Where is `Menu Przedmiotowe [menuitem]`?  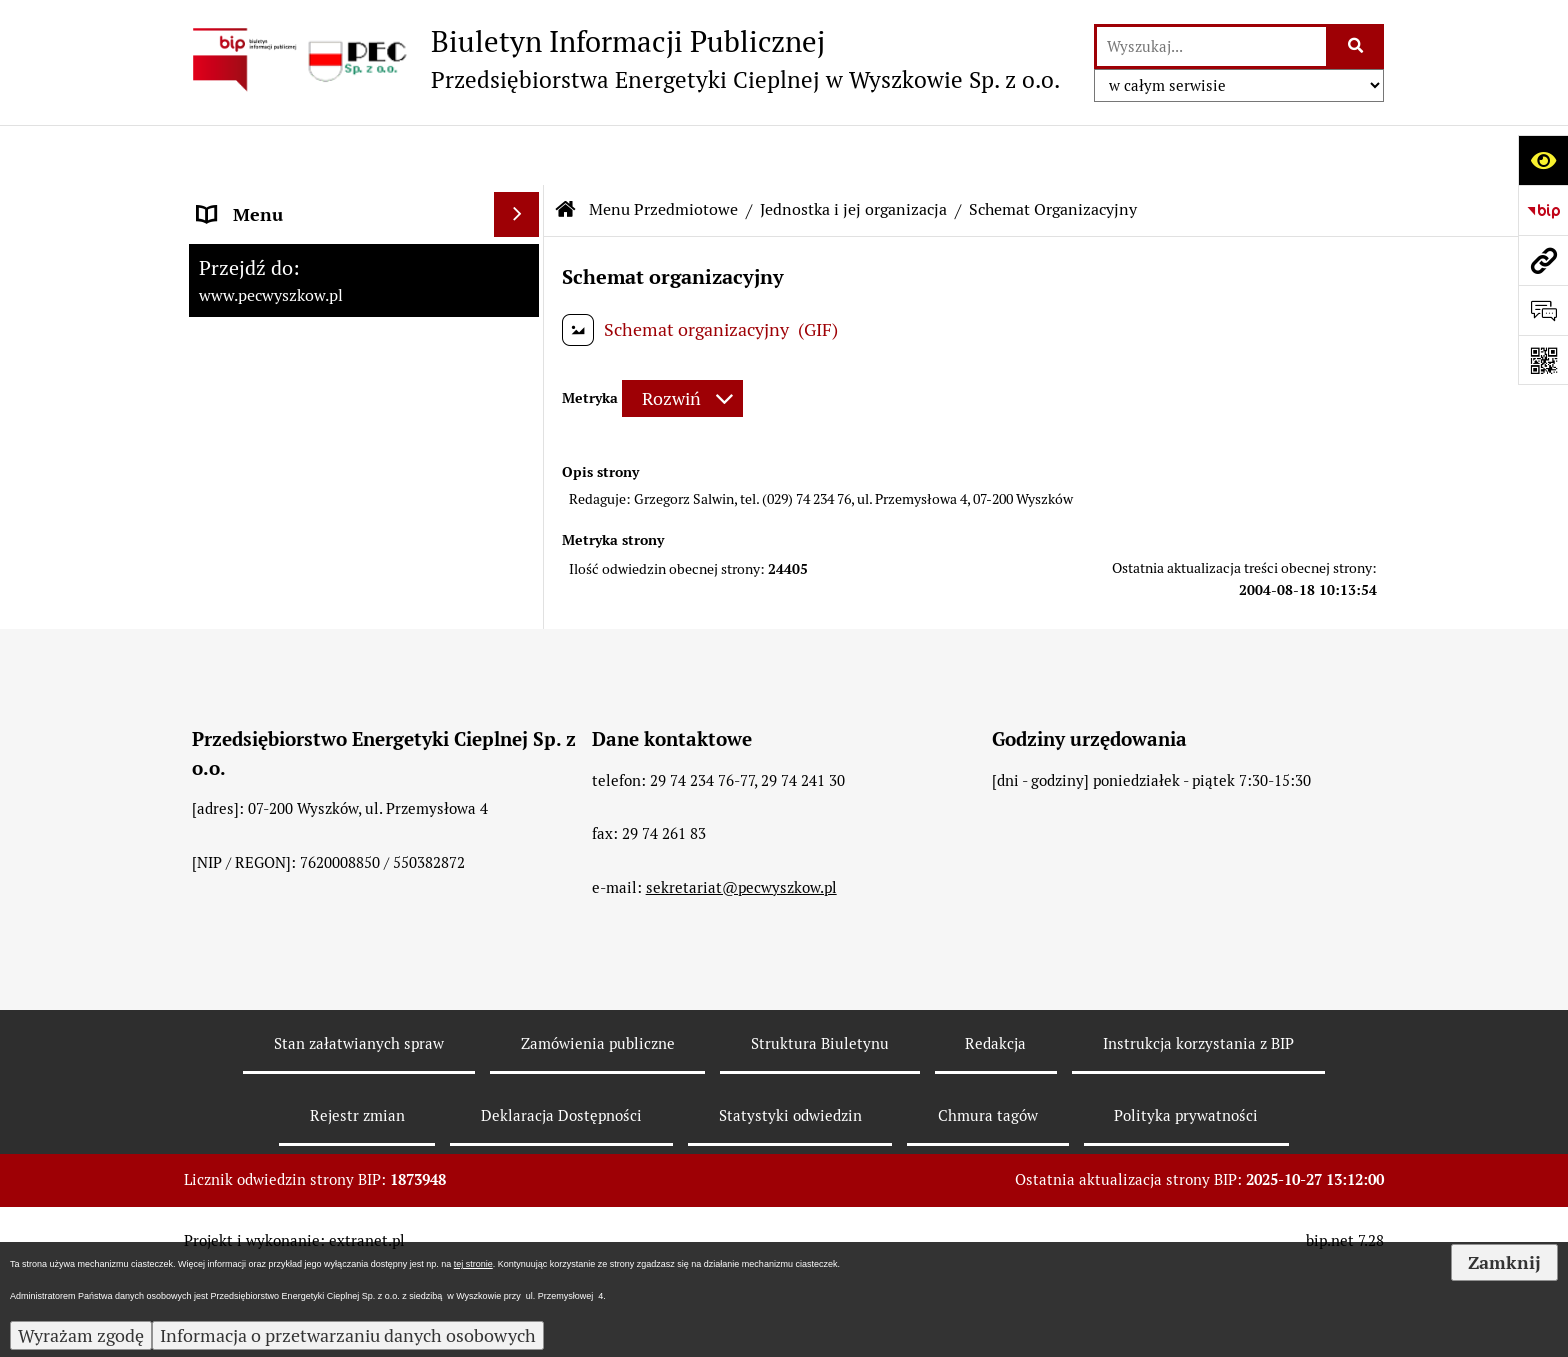
Menu Przedmiotowe [menuitem] is located at coordinates (281, 244).